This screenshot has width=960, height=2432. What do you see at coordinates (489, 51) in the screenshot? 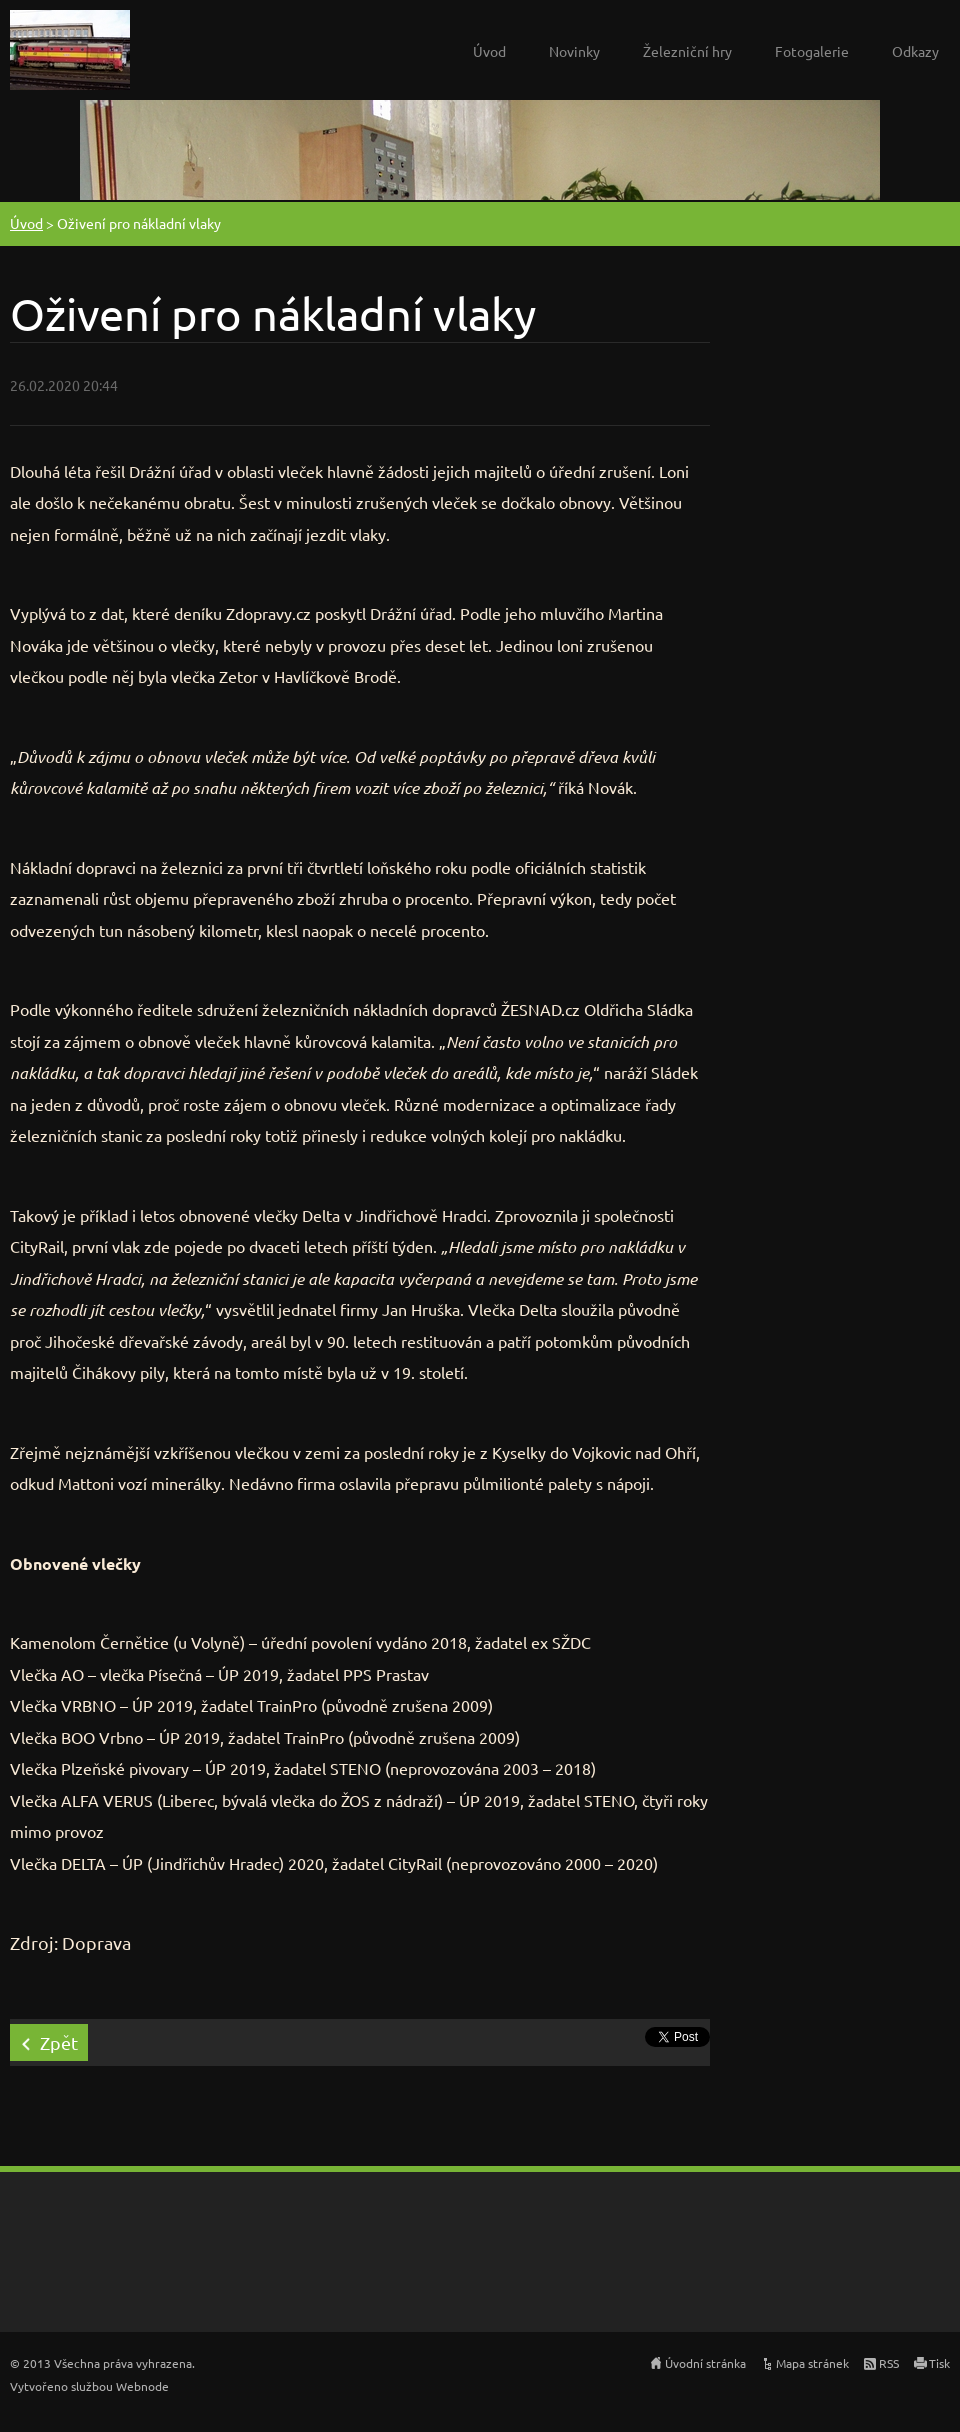
I see `Úvod` at bounding box center [489, 51].